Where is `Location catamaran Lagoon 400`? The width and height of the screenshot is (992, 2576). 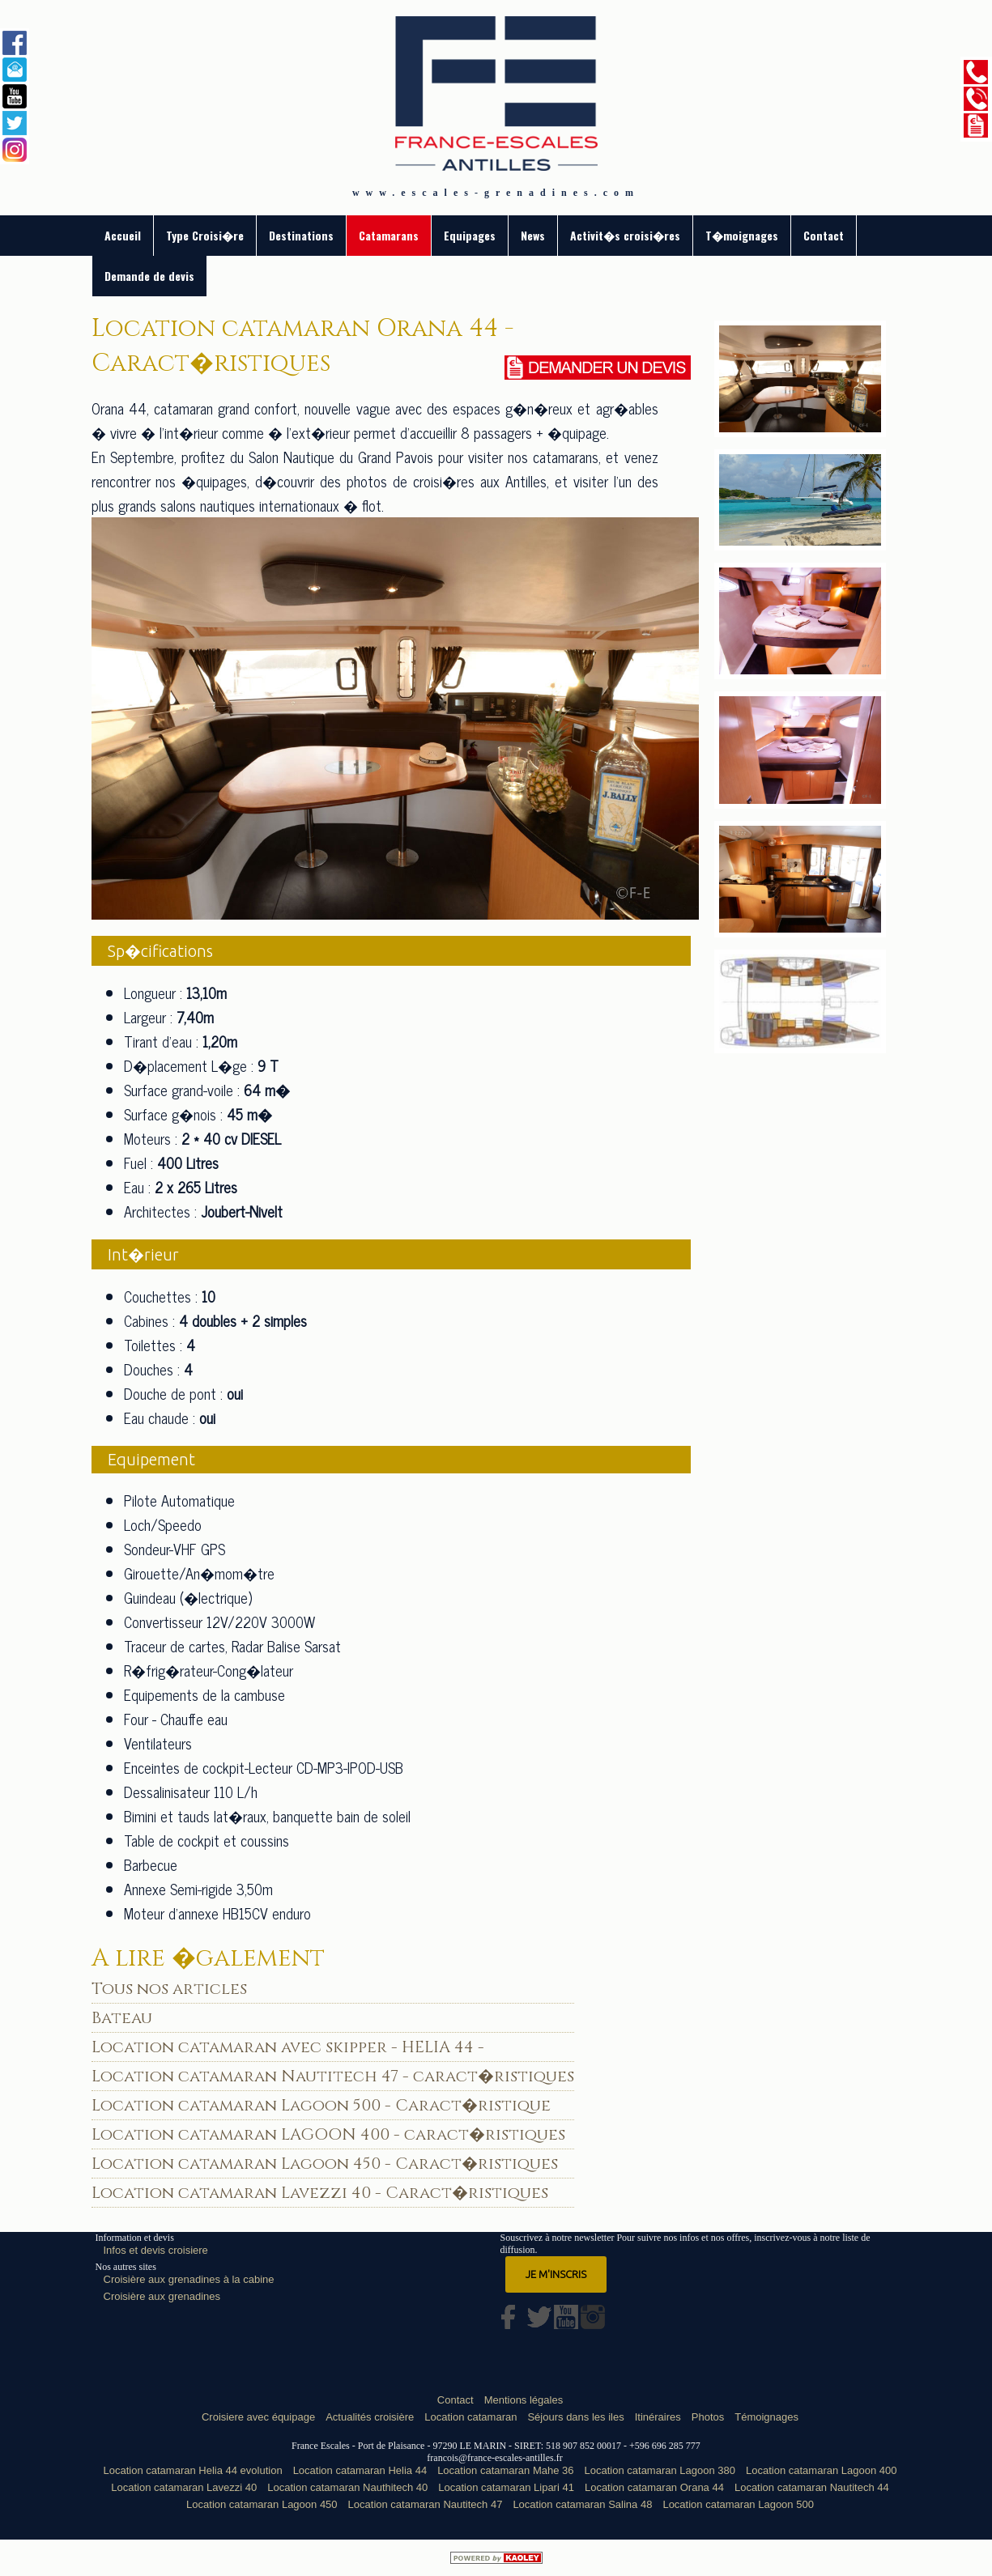
Location catamaran Lagoon 400 is located at coordinates (821, 2470).